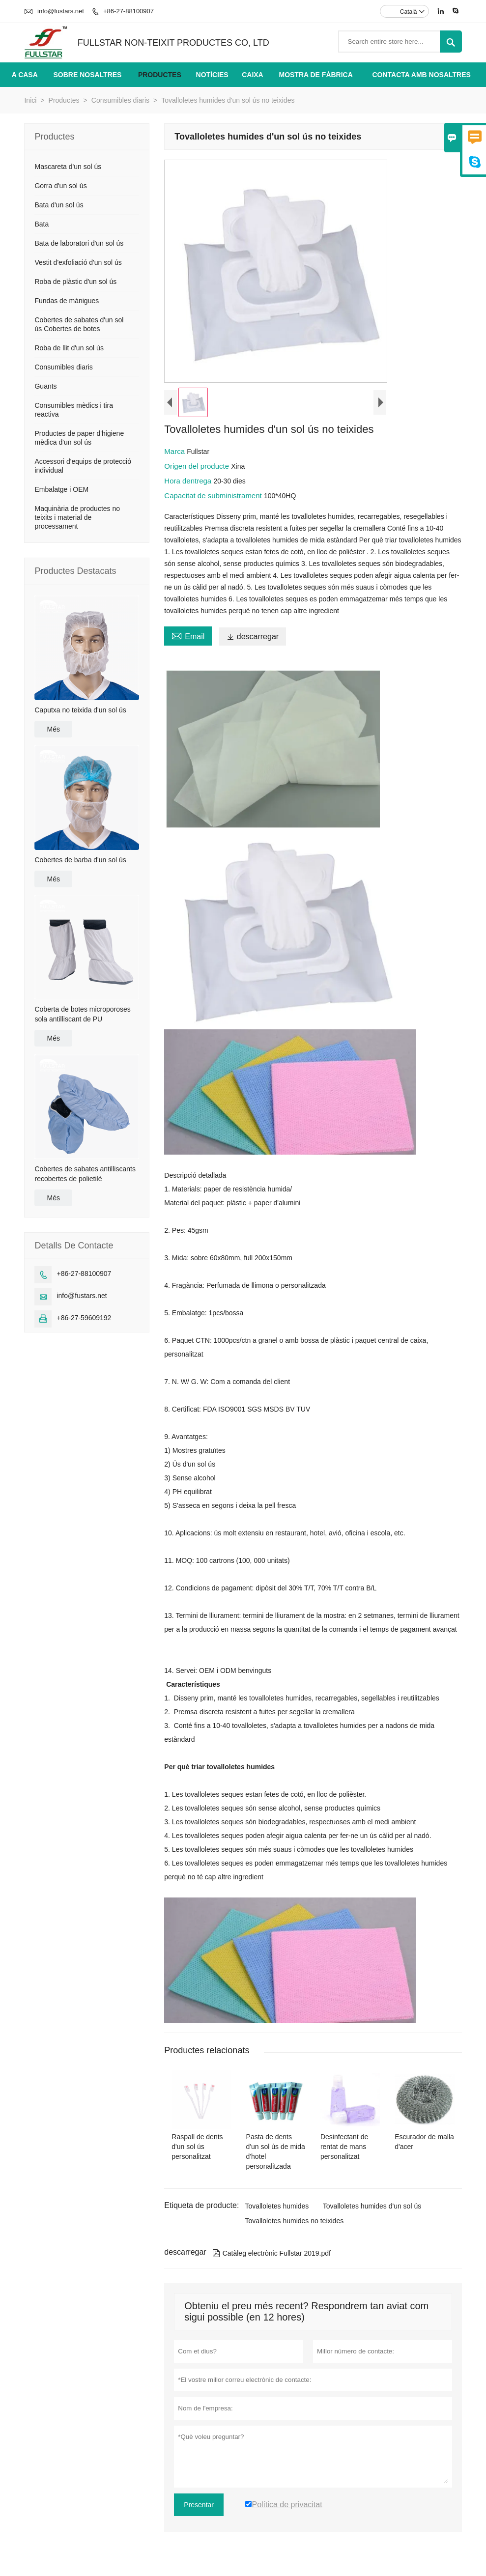 The width and height of the screenshot is (486, 2576). I want to click on Guants, so click(45, 386).